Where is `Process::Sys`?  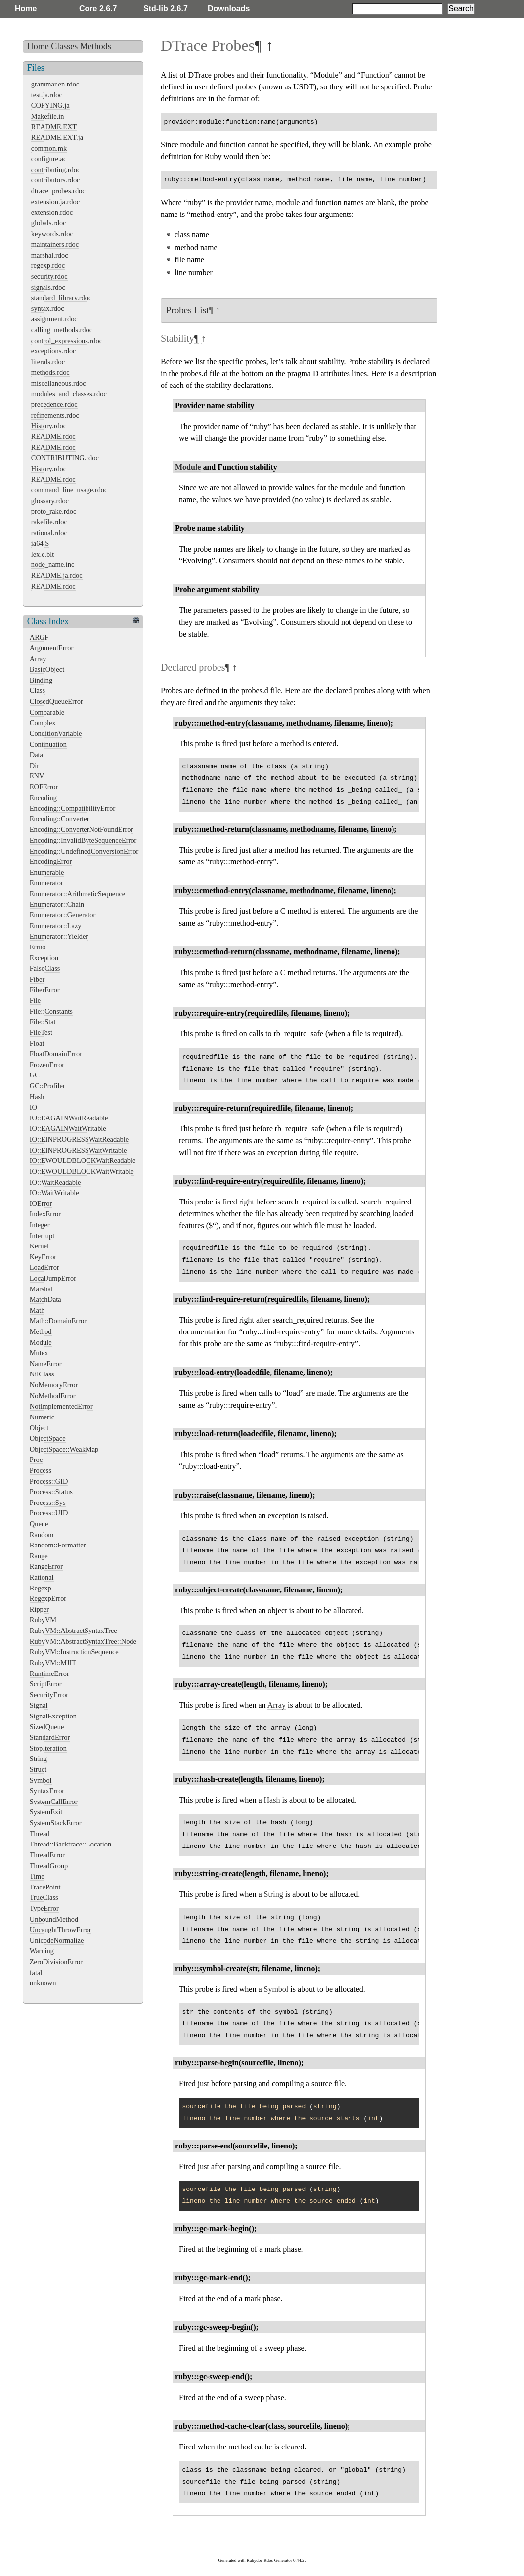
Process::Sys is located at coordinates (48, 1502).